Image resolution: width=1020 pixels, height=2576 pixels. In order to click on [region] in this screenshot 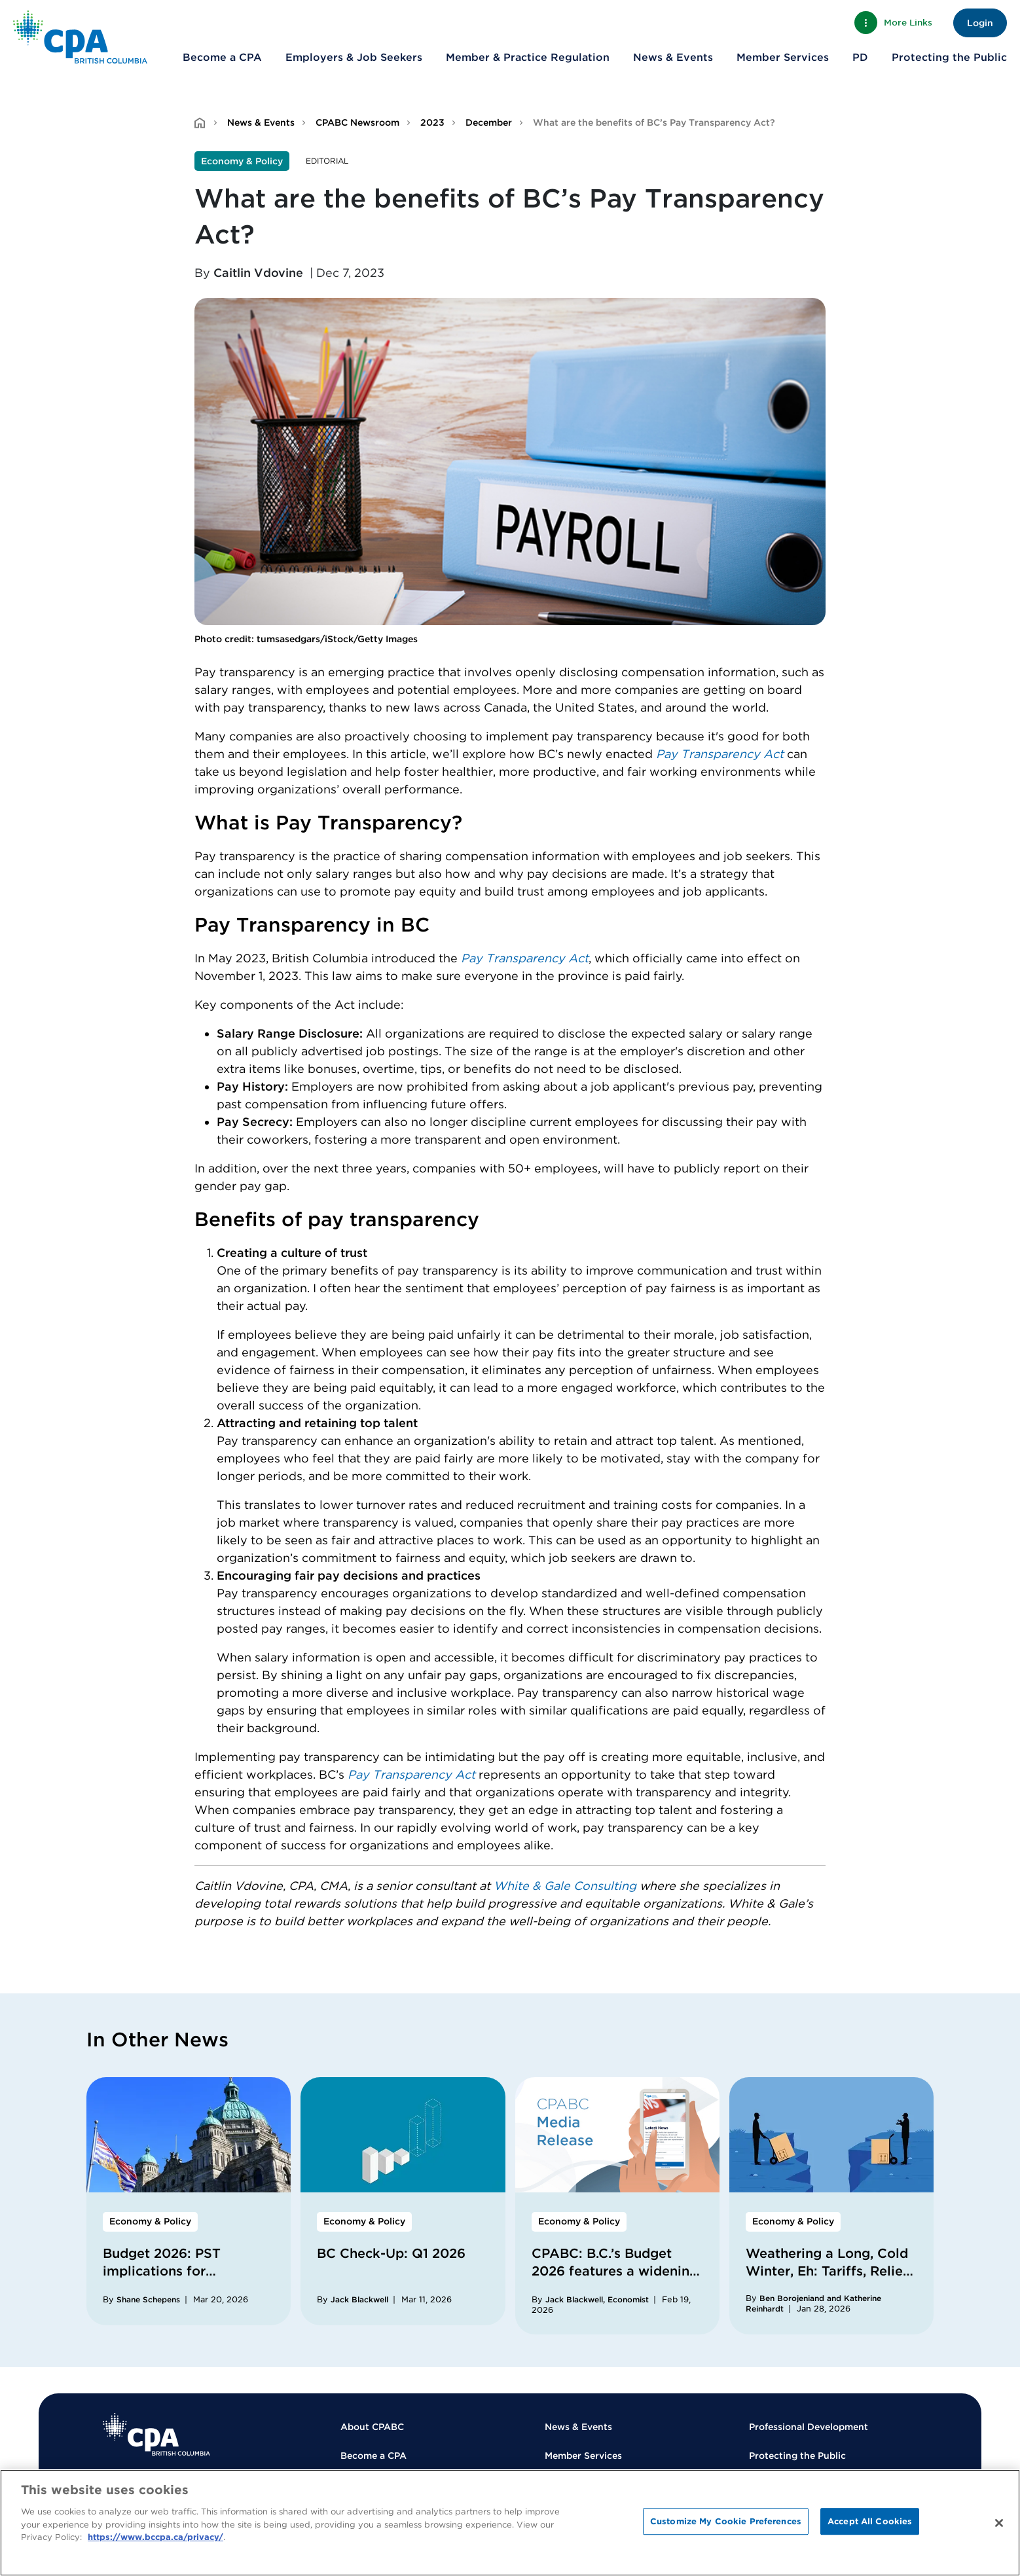, I will do `click(510, 2522)`.